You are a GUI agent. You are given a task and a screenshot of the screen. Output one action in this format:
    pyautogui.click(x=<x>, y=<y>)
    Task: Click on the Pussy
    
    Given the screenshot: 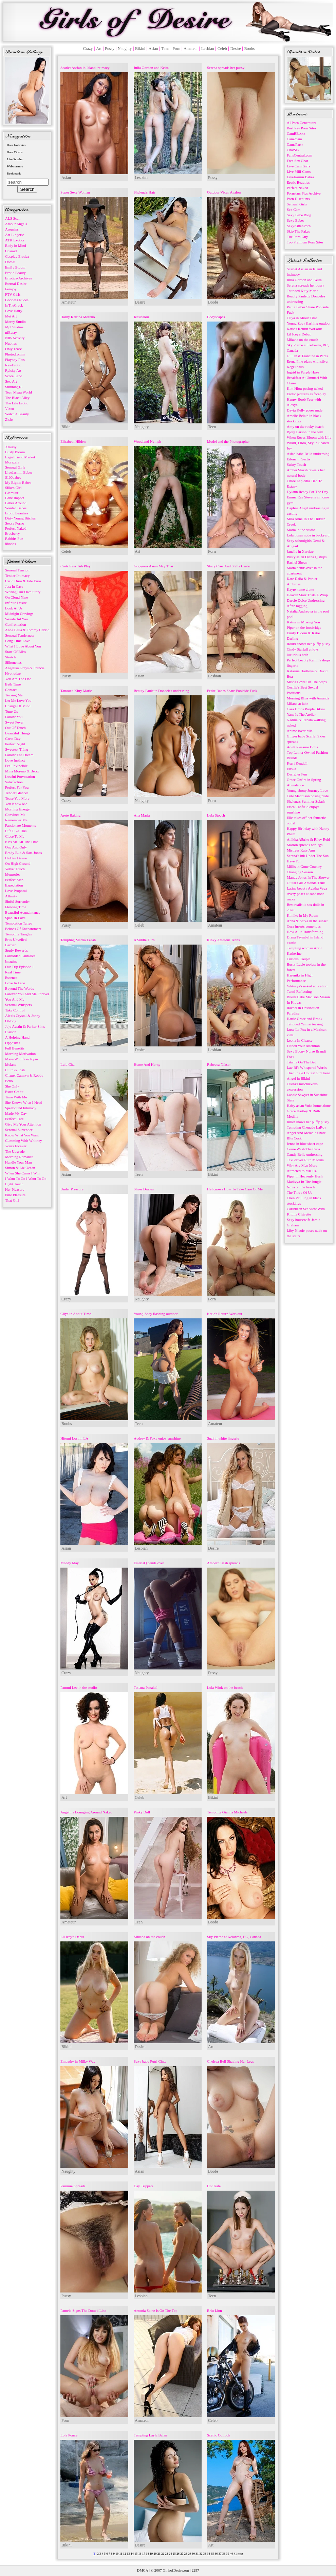 What is the action you would take?
    pyautogui.click(x=109, y=48)
    